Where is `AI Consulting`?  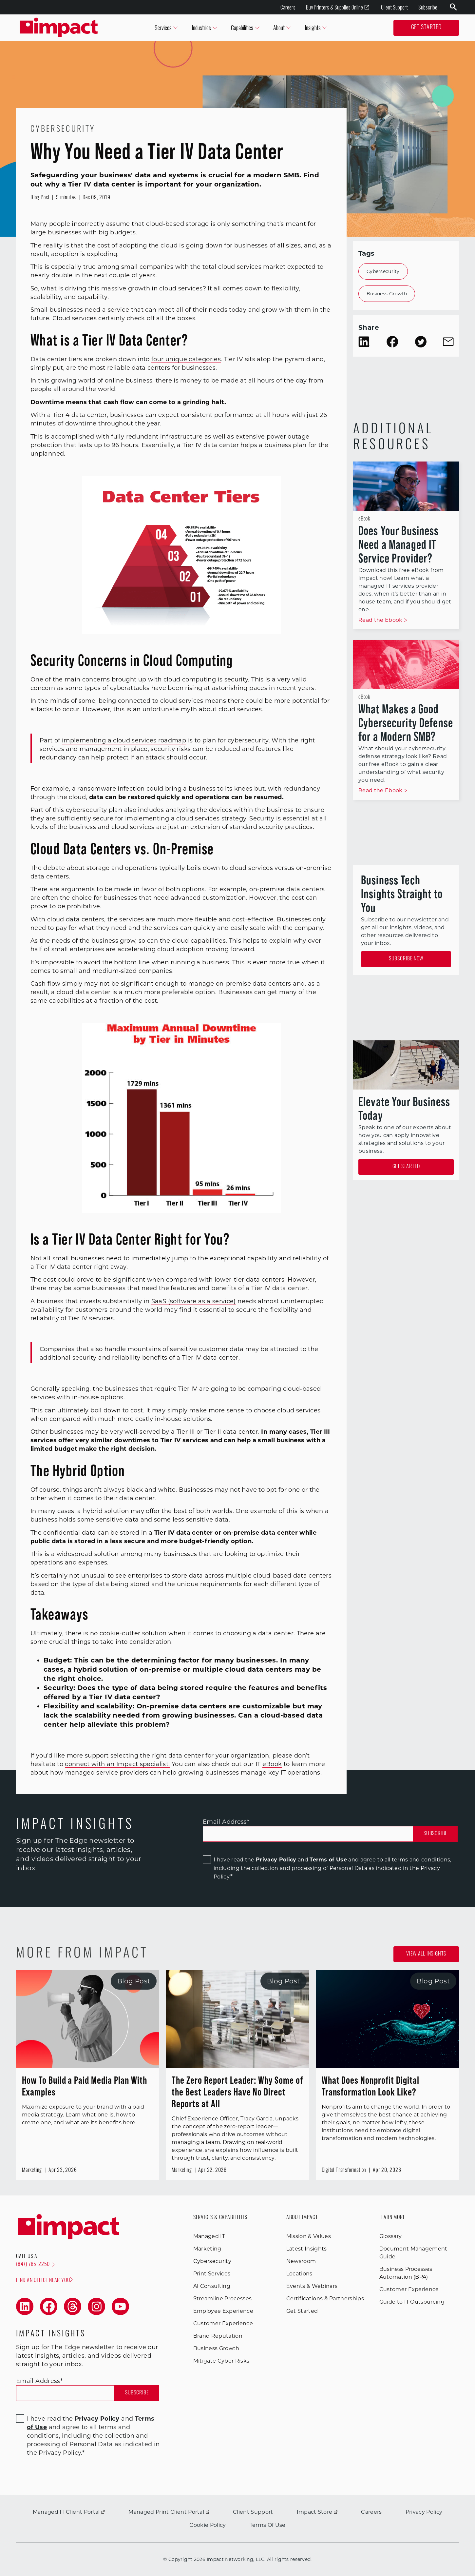
AI Consulting is located at coordinates (211, 2286).